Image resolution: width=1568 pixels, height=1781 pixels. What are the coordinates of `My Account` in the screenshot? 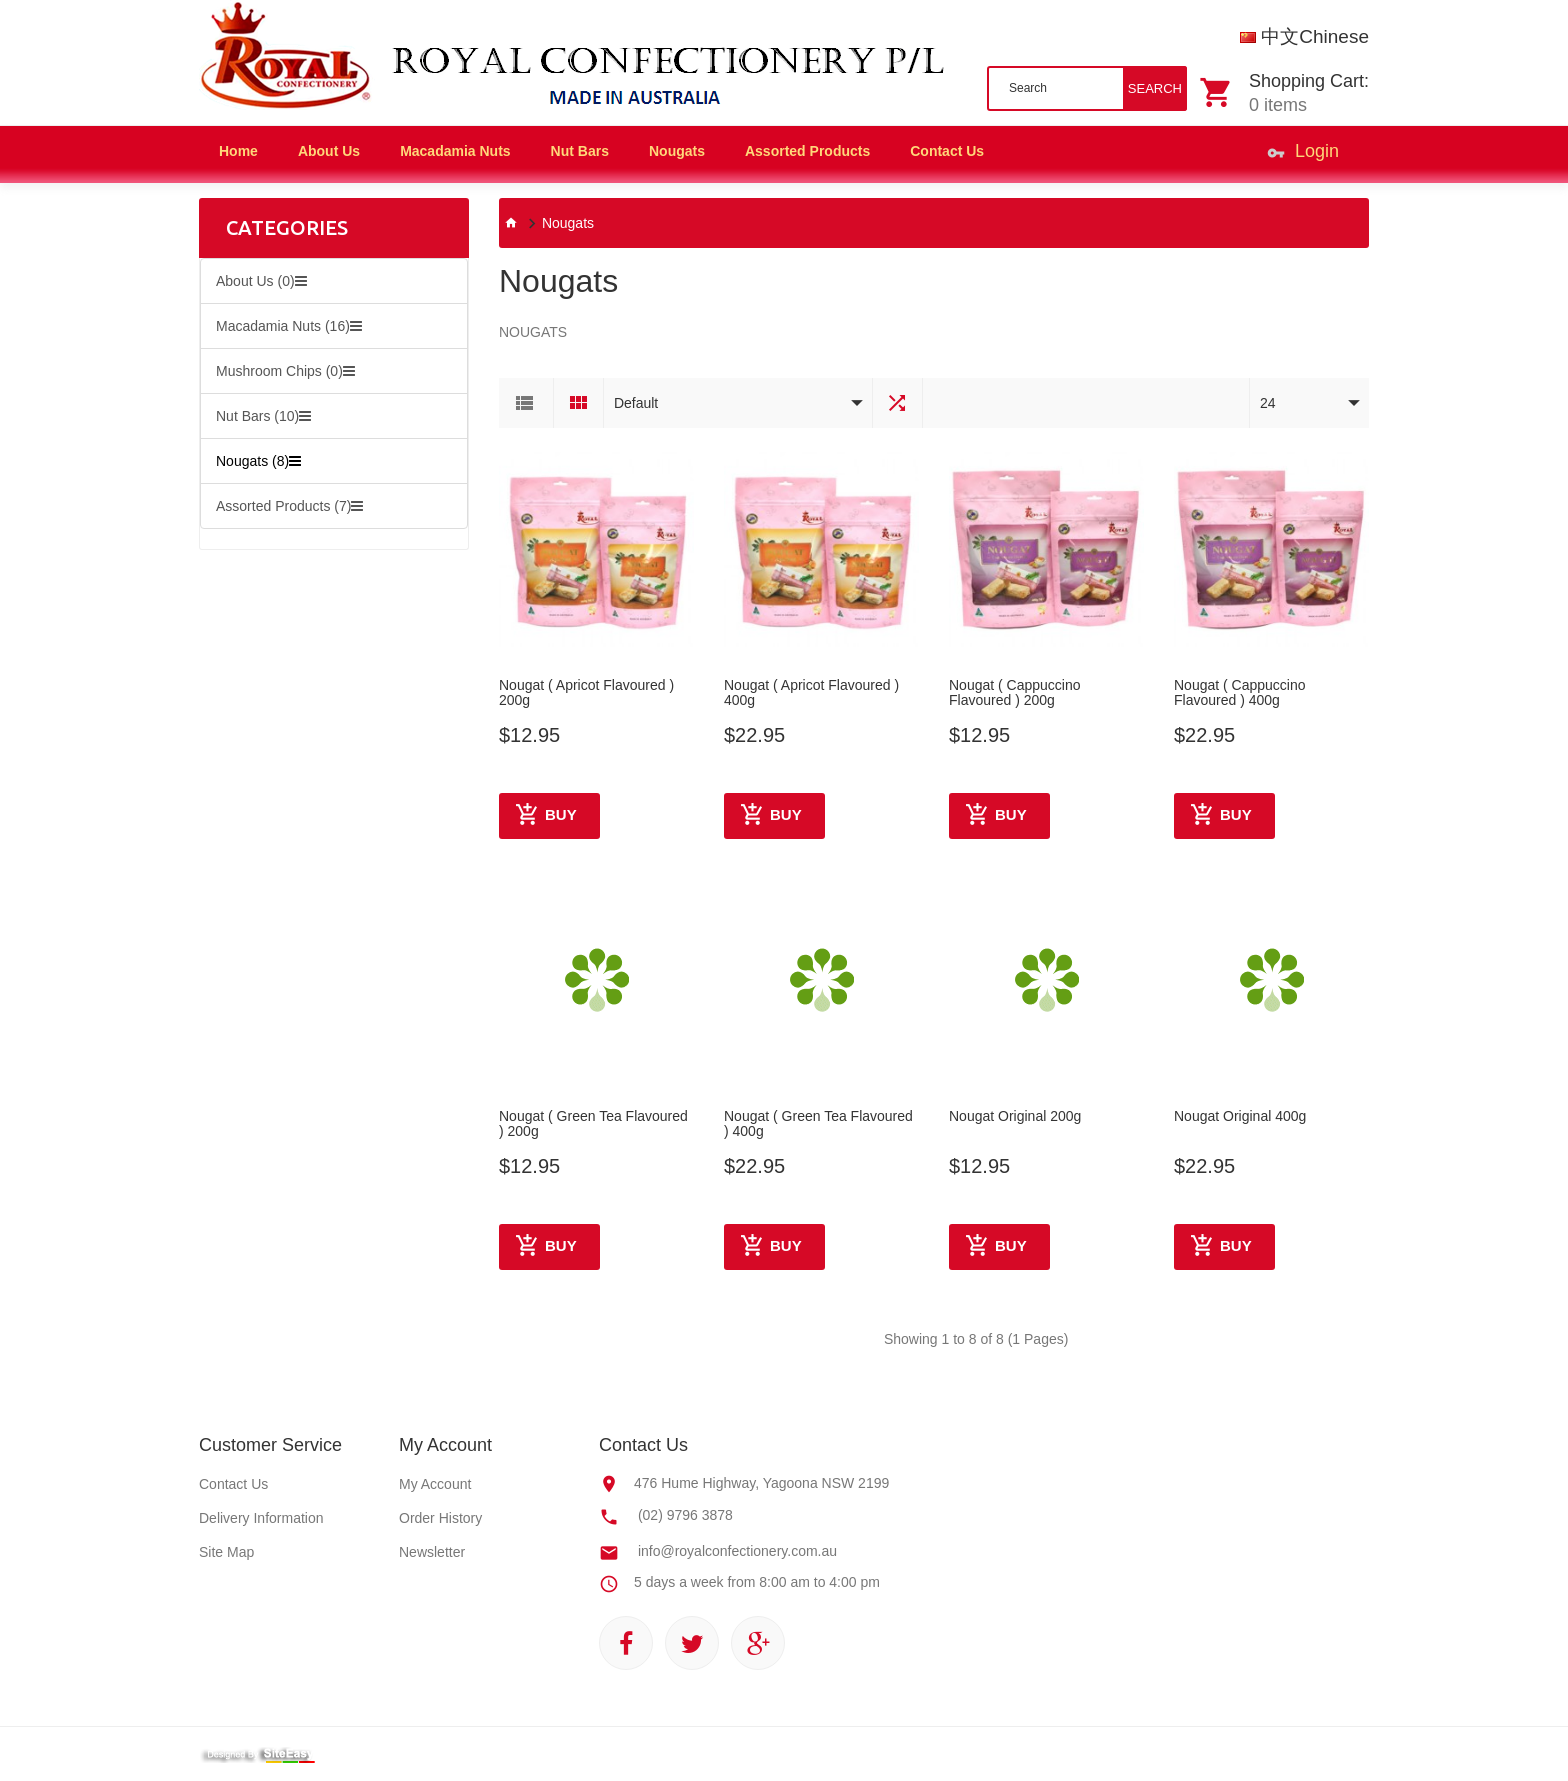 It's located at (435, 1484).